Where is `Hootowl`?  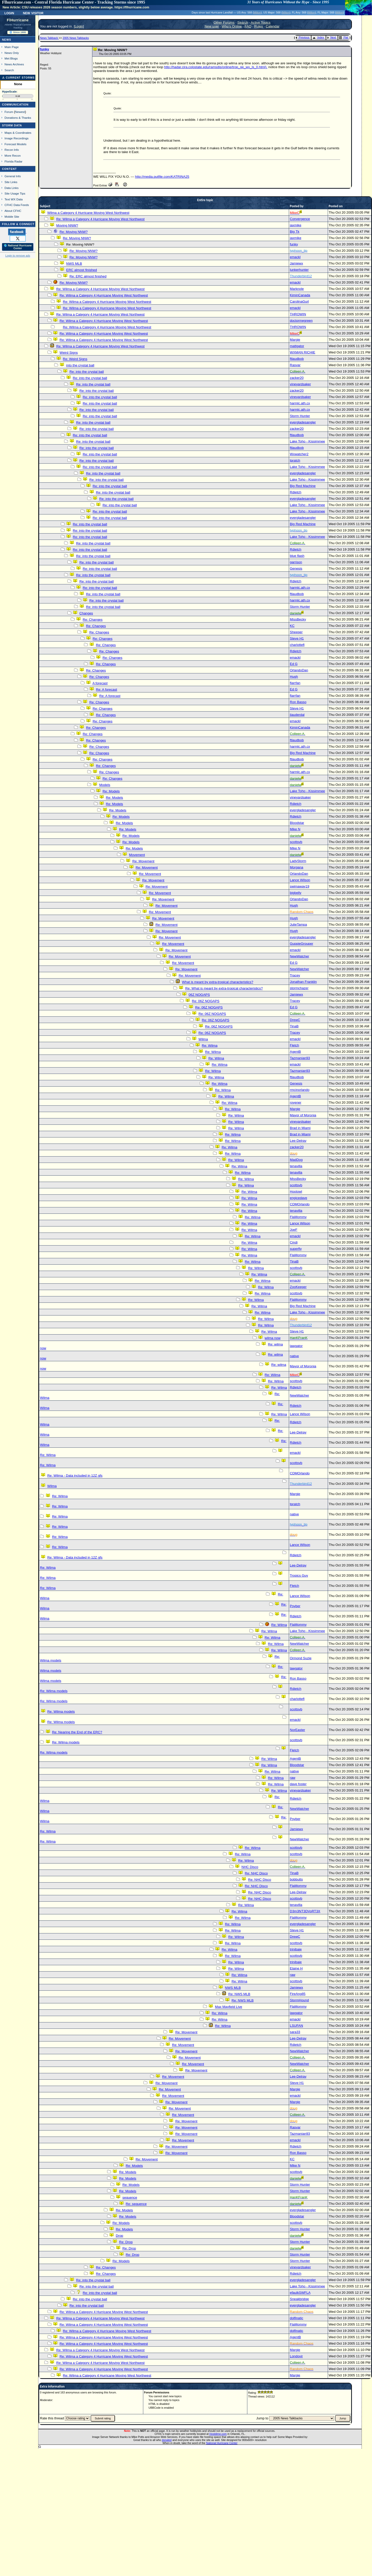 Hootowl is located at coordinates (296, 1191).